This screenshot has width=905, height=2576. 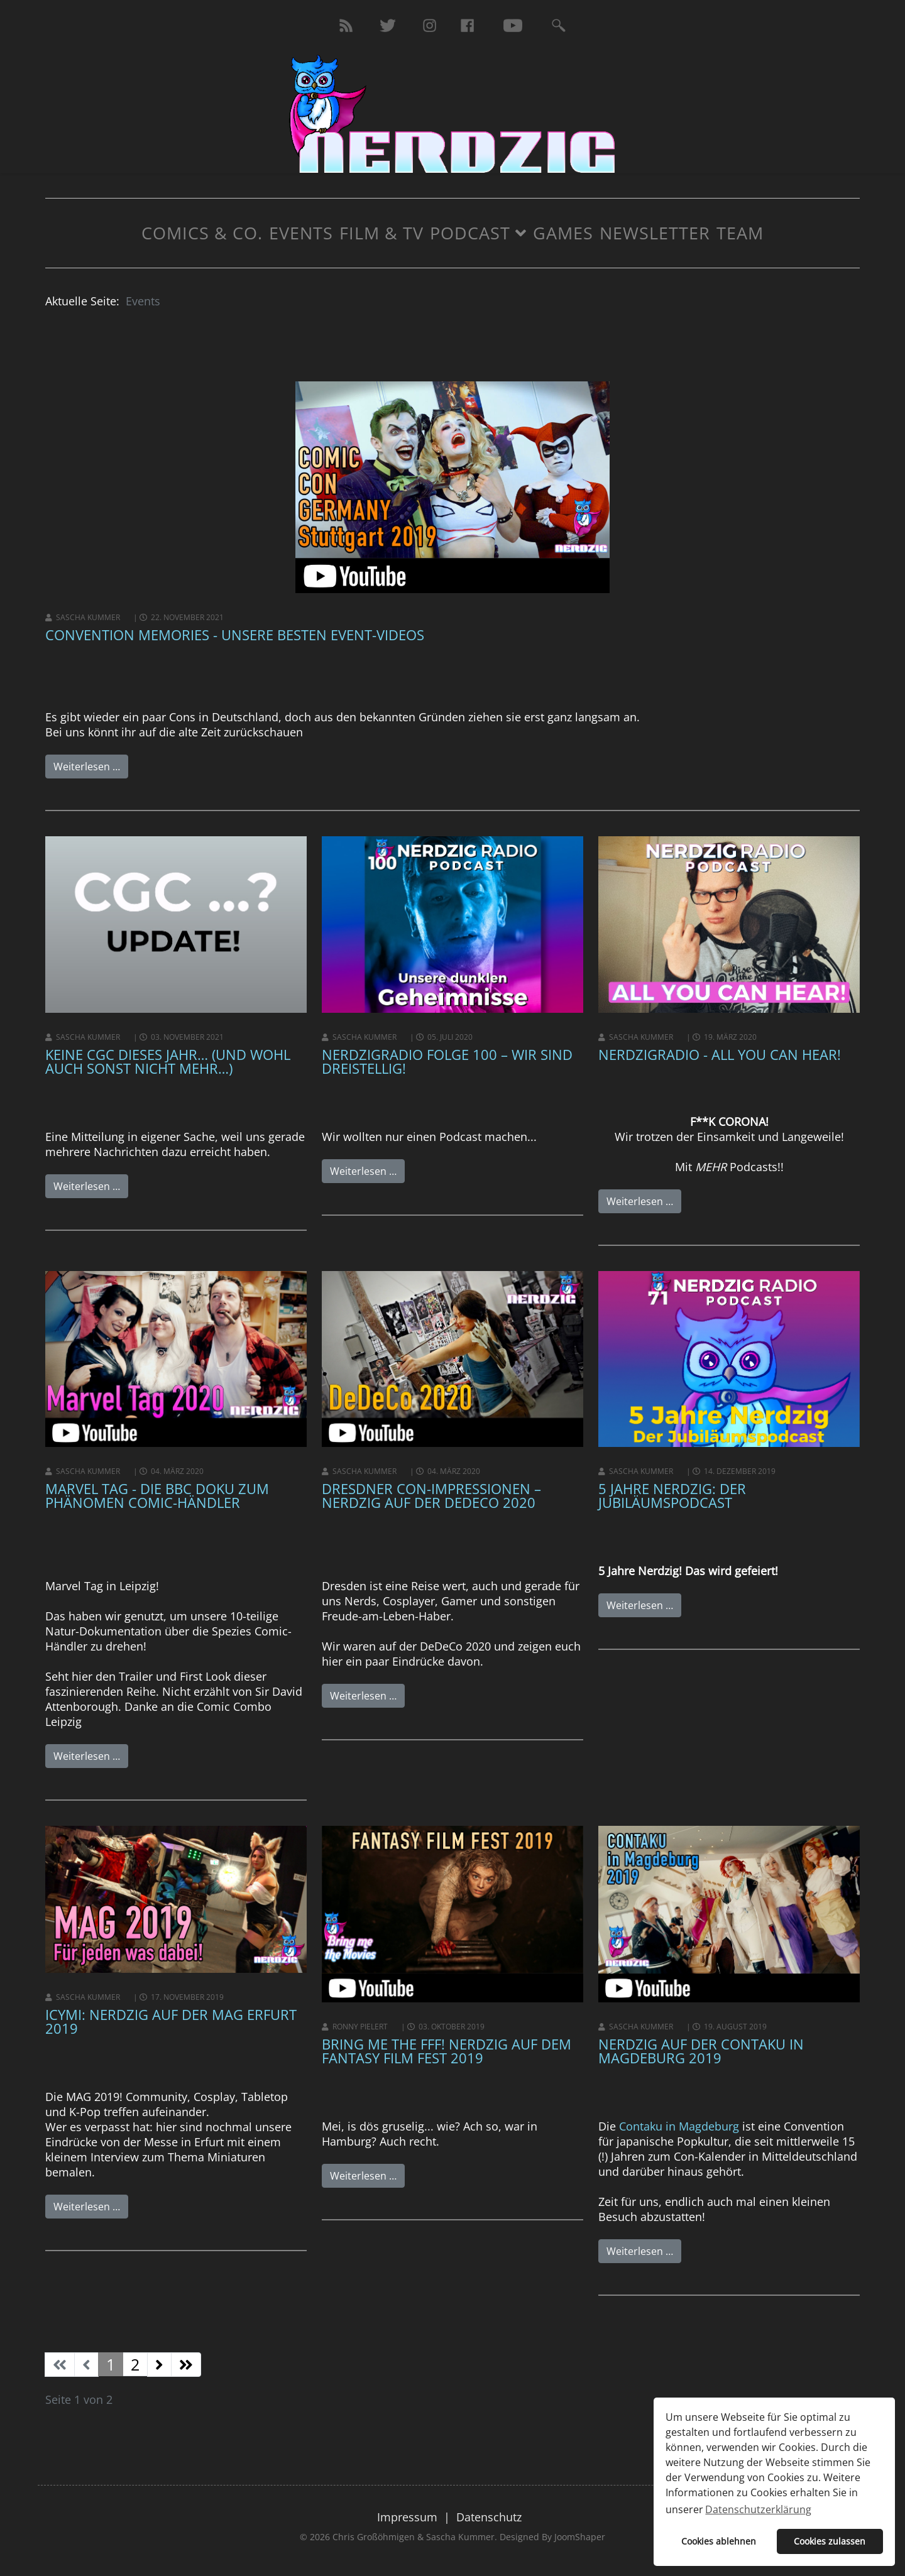 What do you see at coordinates (431, 1495) in the screenshot?
I see `Dresdner Con-Impressionen – Nerdzig auf der DeDeCo 2020` at bounding box center [431, 1495].